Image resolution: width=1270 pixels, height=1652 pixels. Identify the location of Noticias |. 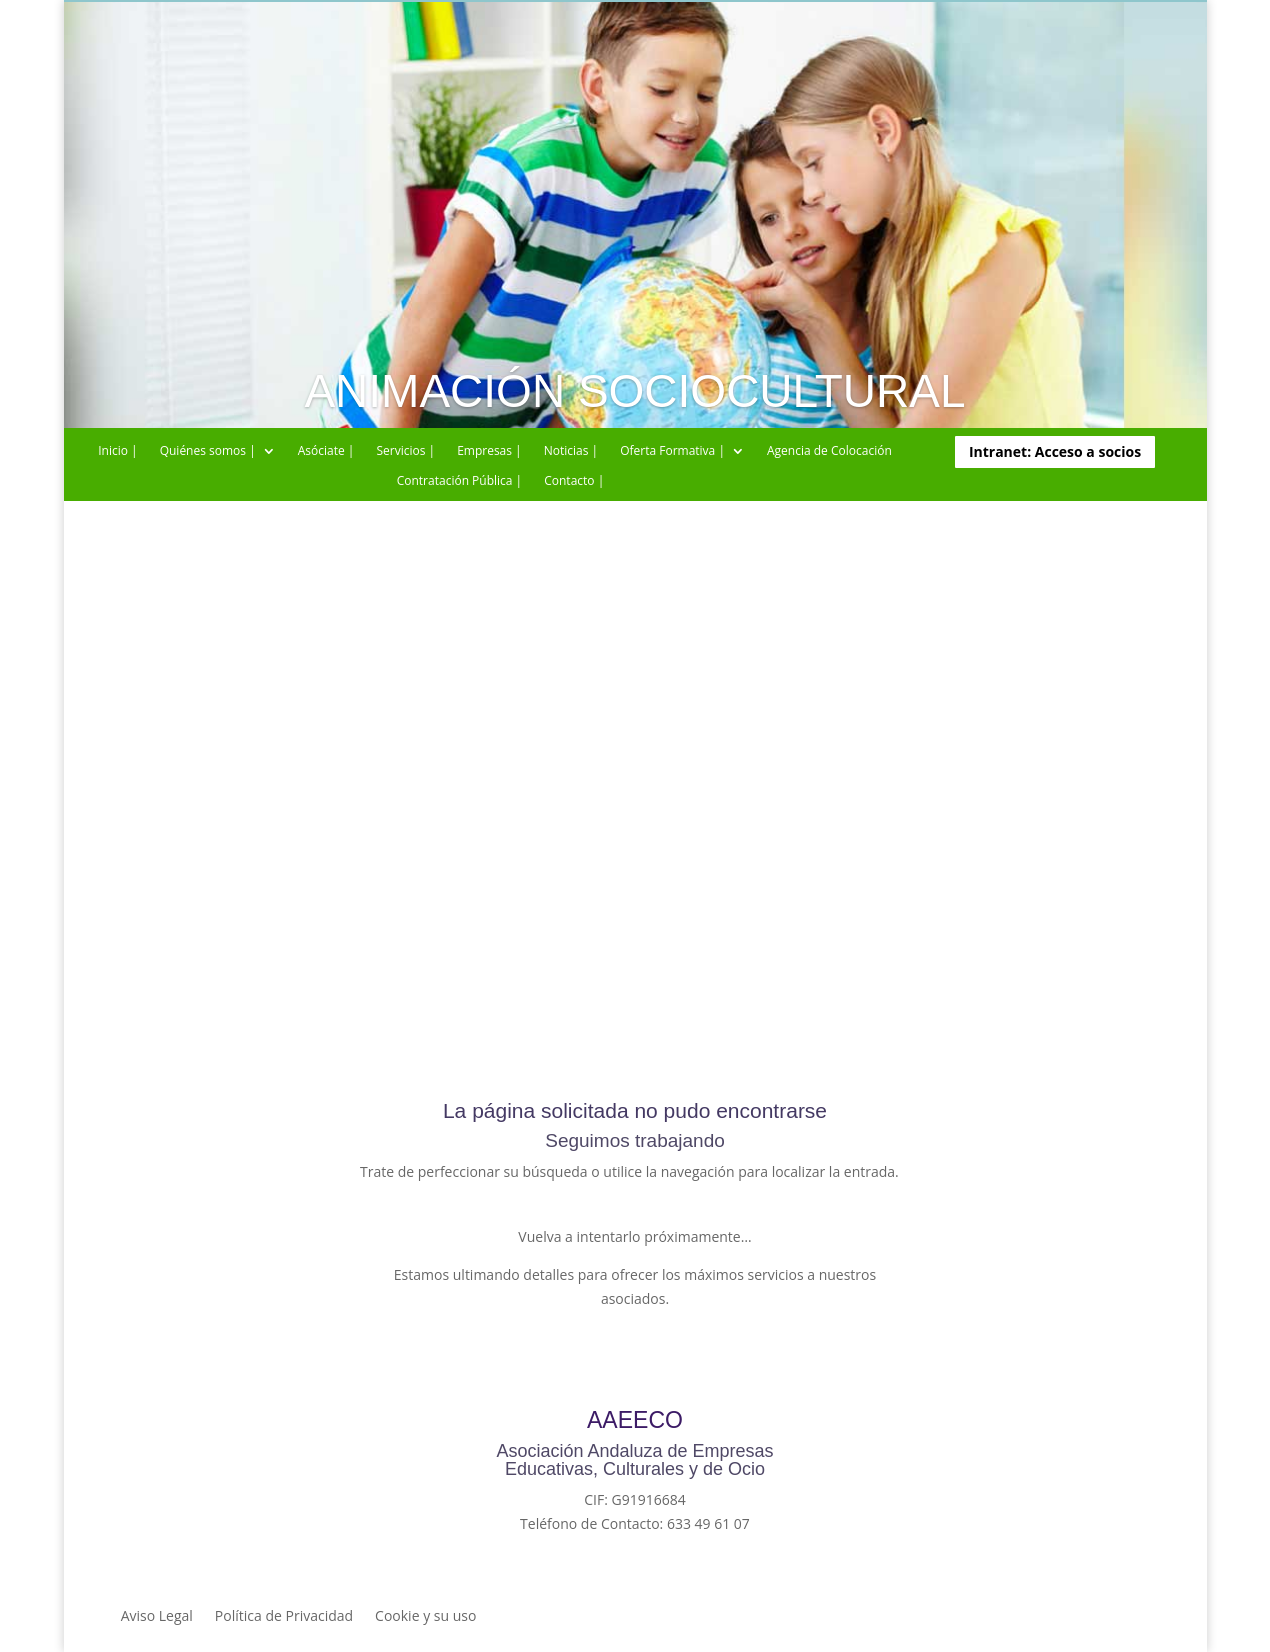
(571, 451).